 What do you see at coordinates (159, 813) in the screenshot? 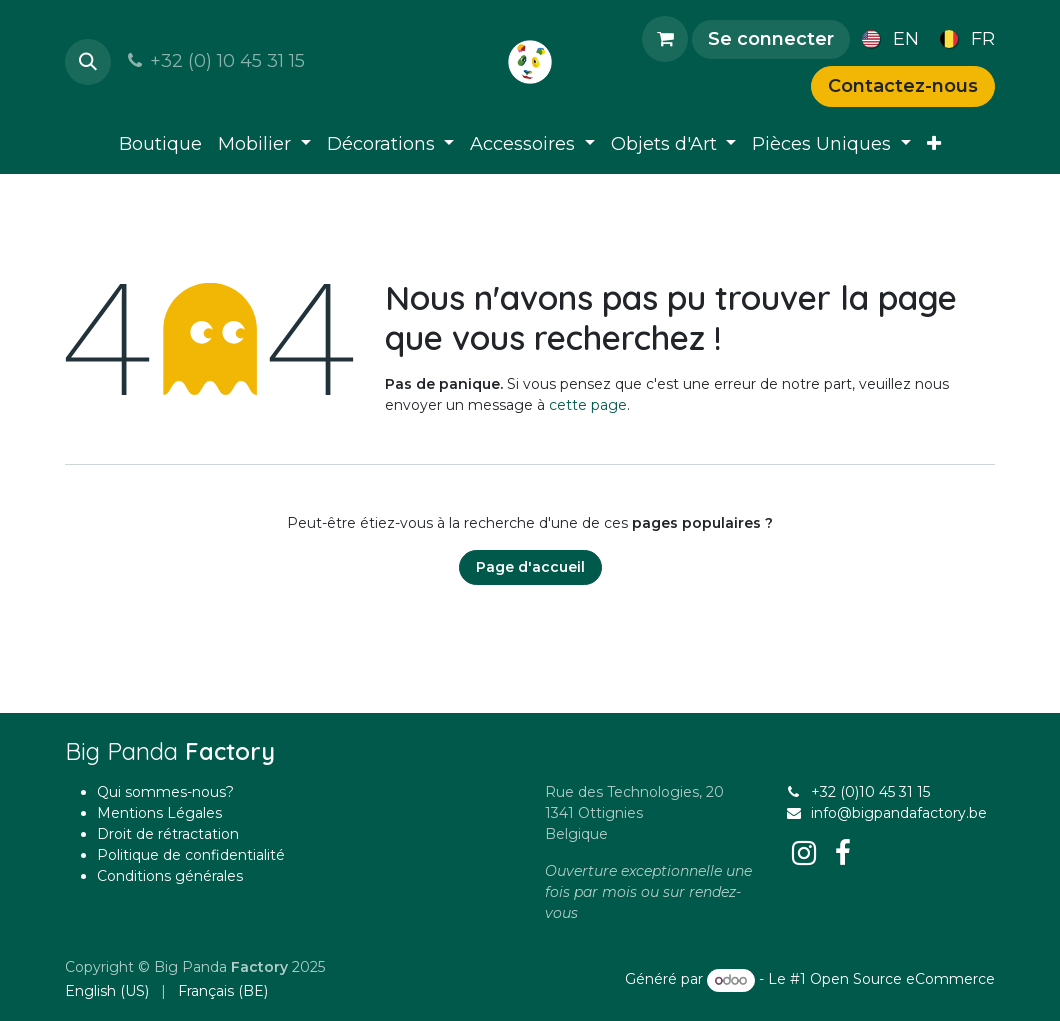
I see `Mentions Légales` at bounding box center [159, 813].